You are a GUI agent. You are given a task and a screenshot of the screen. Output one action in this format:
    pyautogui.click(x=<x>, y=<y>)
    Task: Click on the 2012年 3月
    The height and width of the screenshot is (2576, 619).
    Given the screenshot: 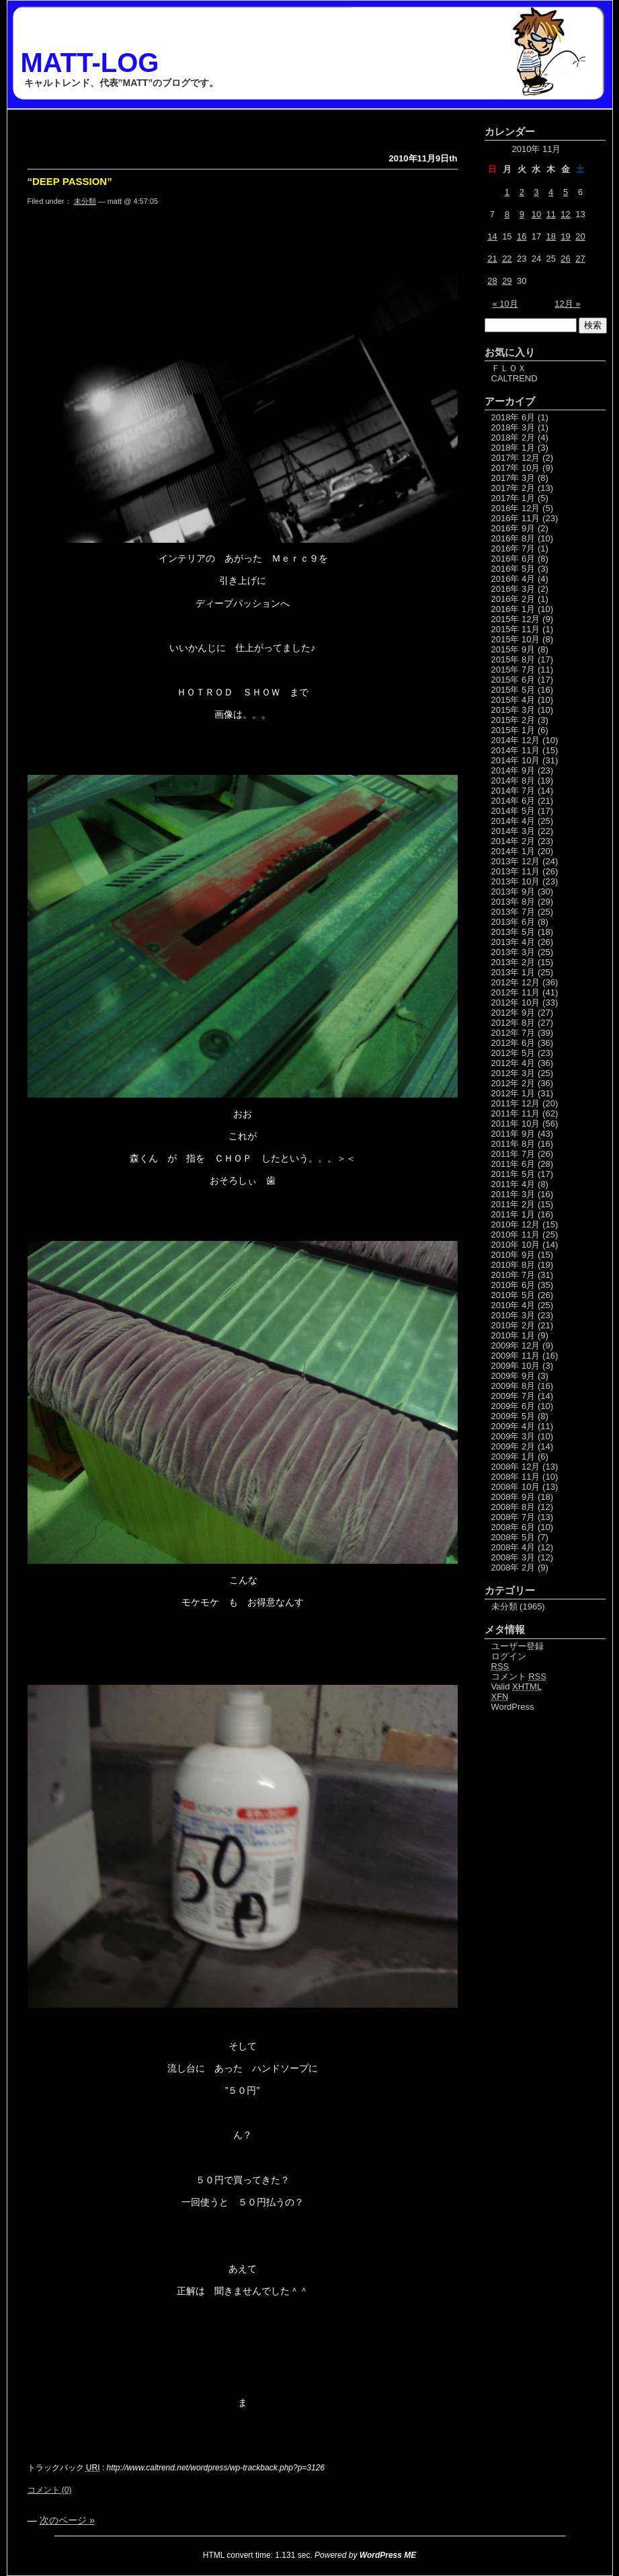 What is the action you would take?
    pyautogui.click(x=513, y=1073)
    